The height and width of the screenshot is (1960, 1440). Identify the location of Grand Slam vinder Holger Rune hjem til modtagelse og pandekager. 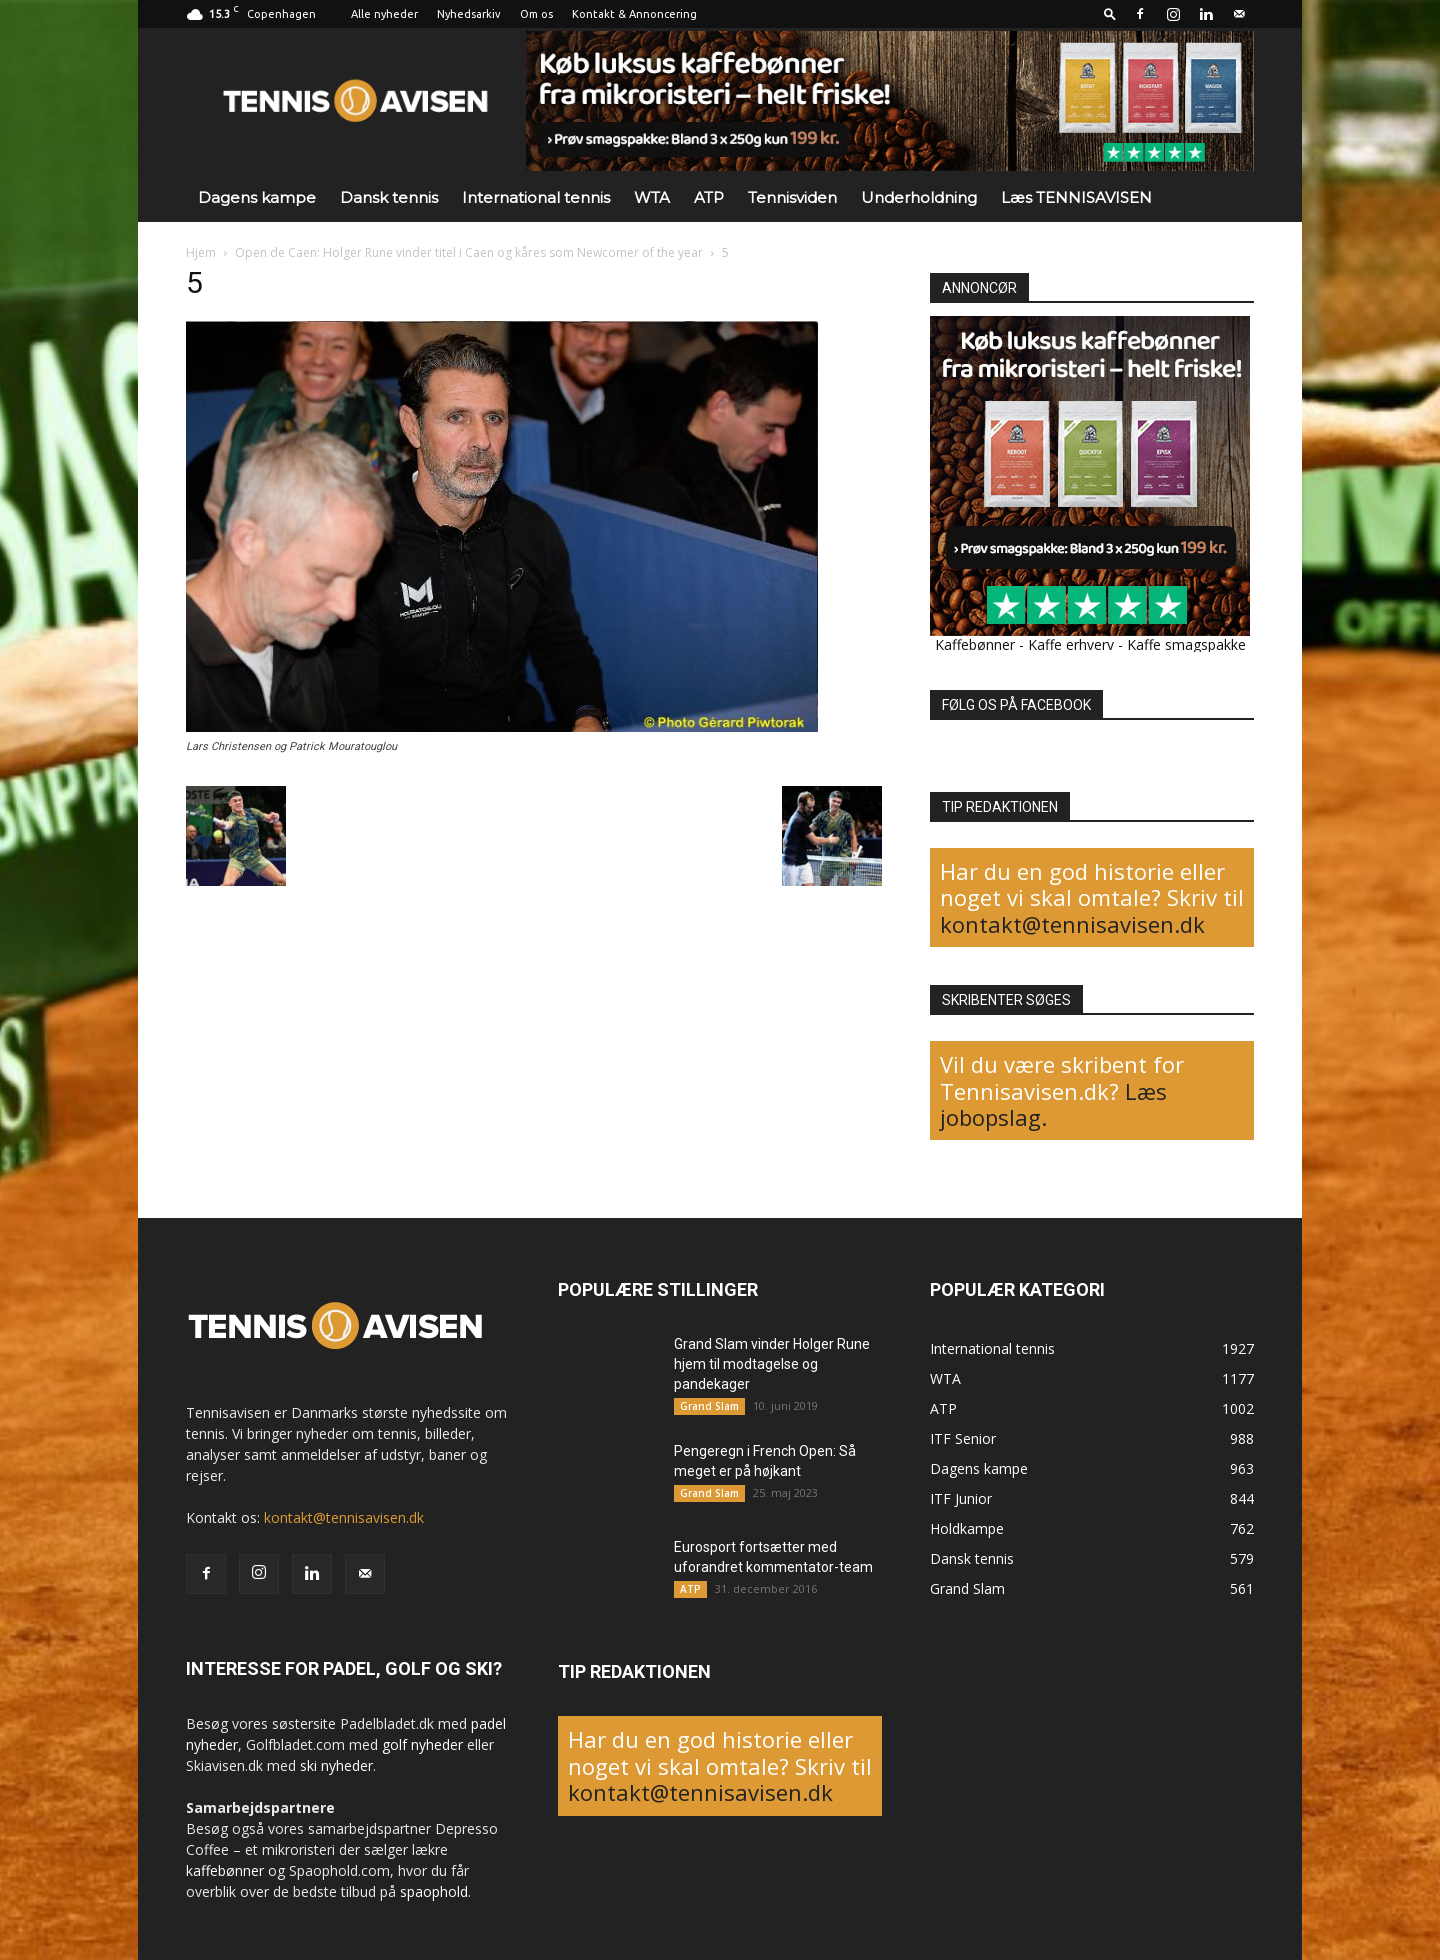
(772, 1364).